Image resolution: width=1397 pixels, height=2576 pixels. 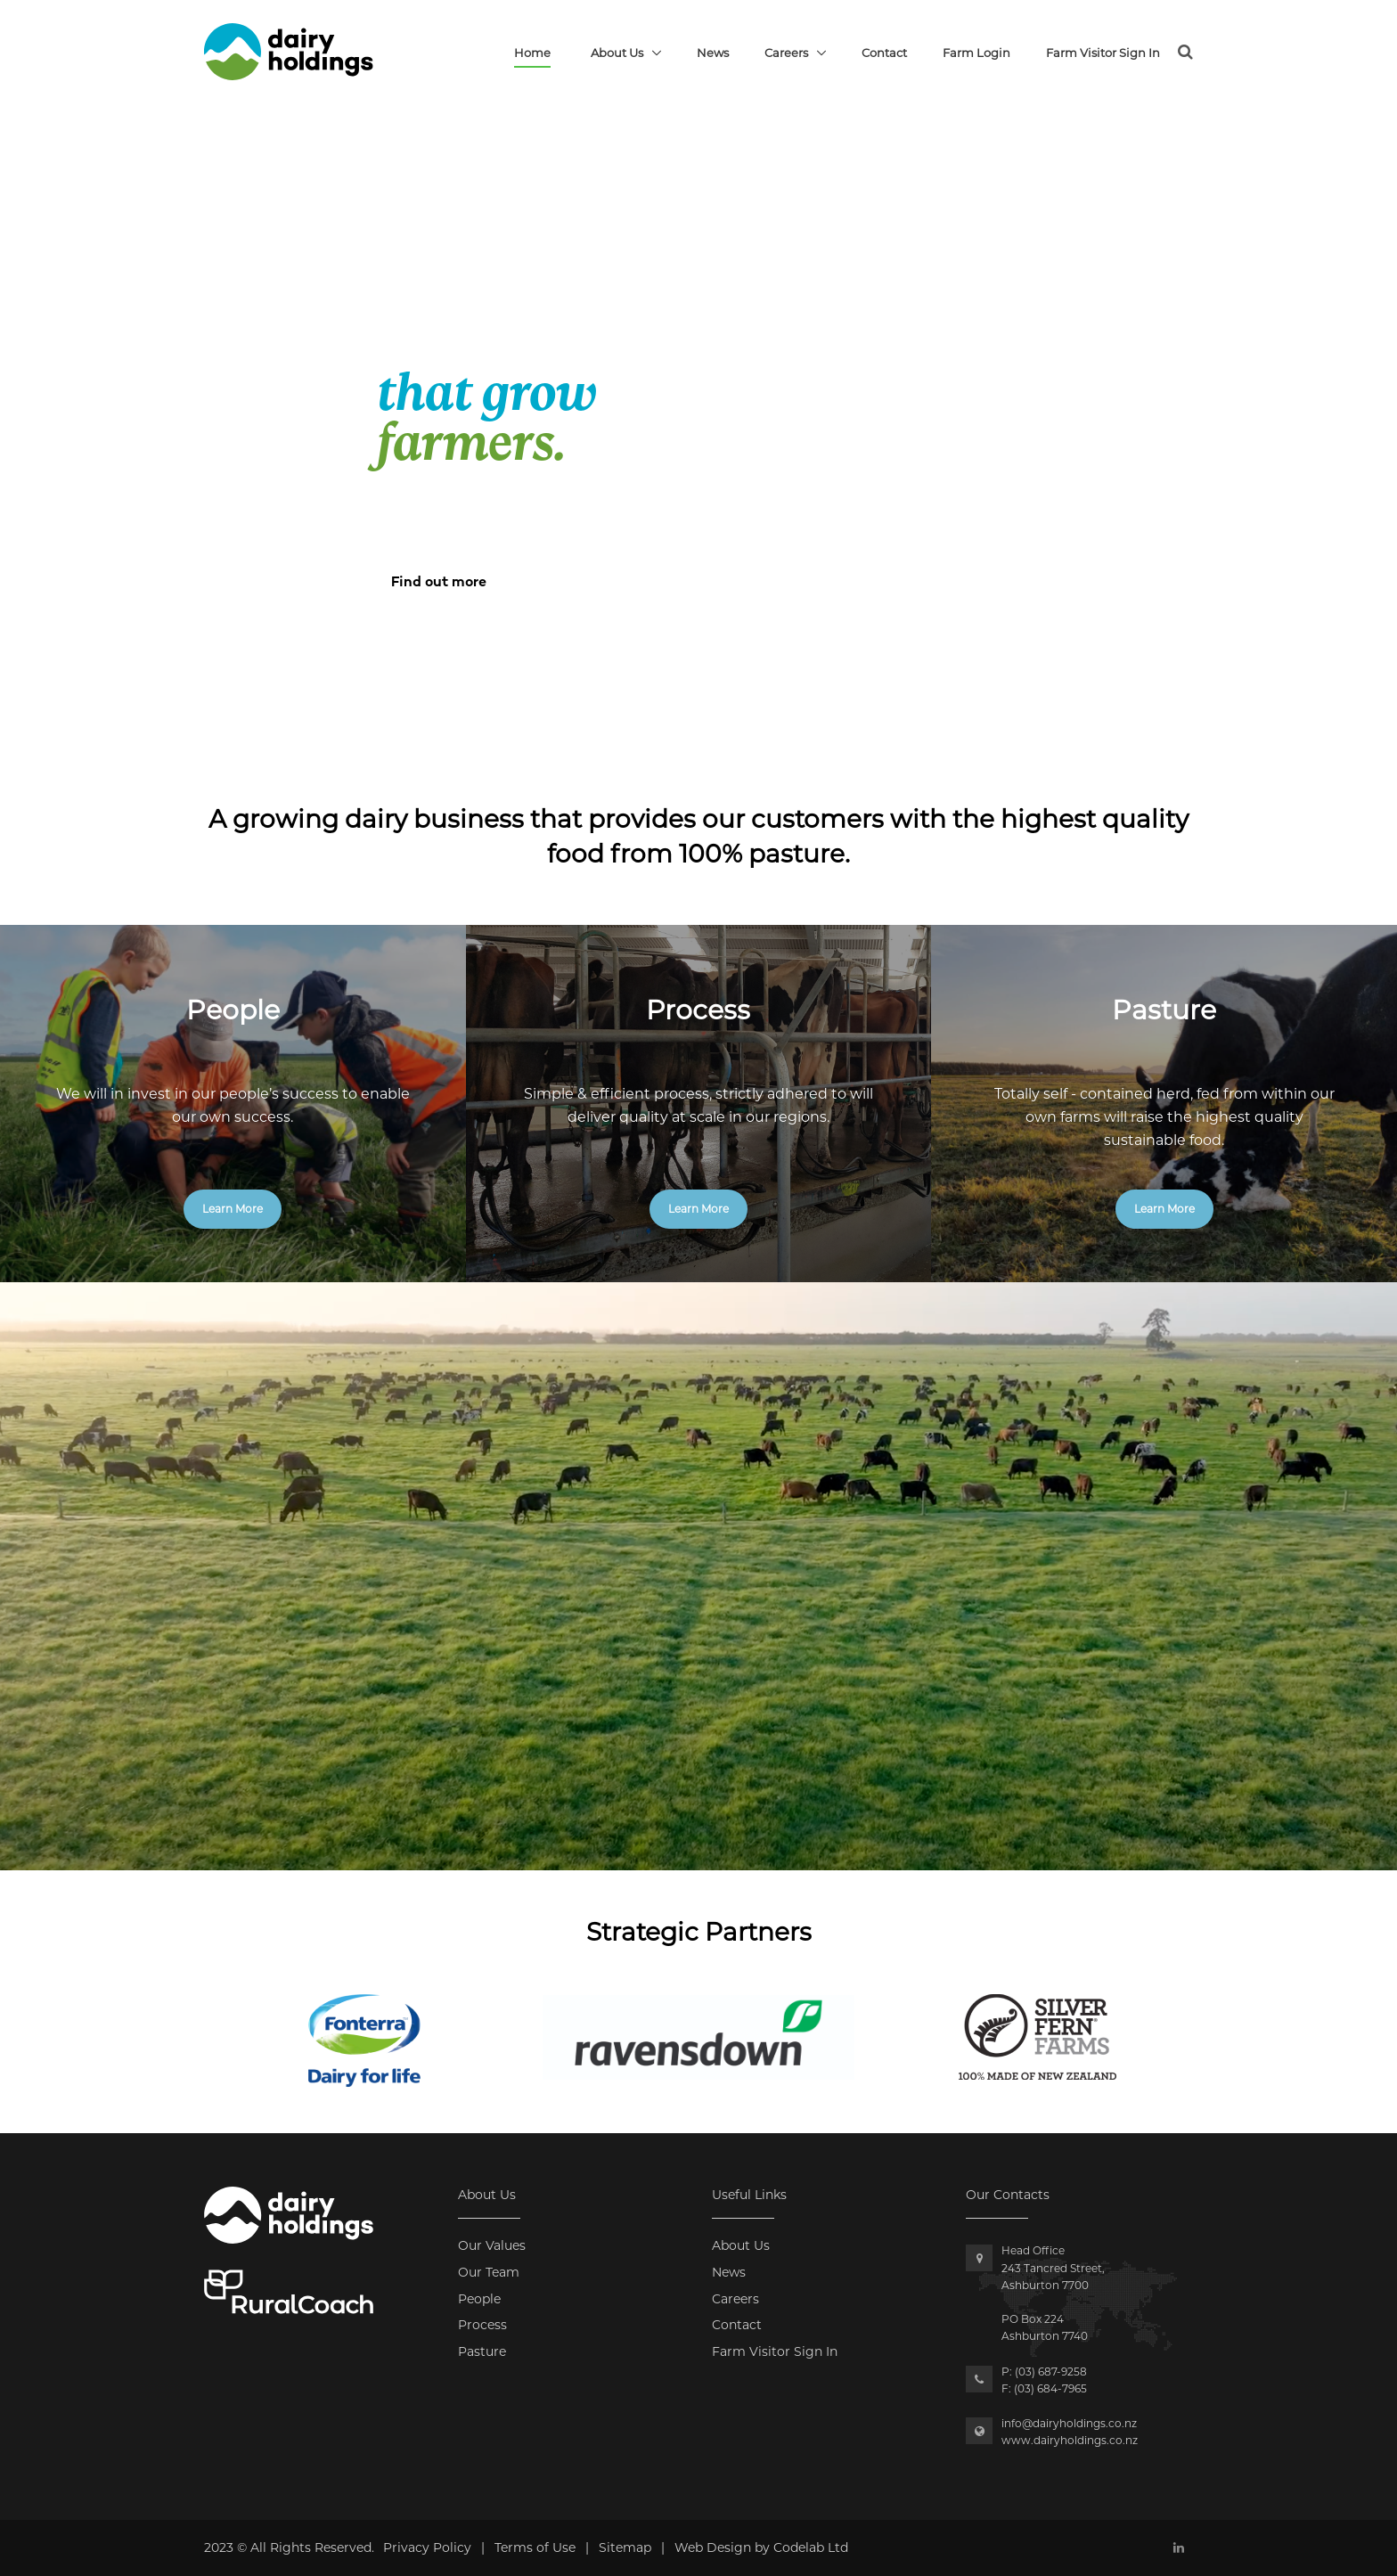 I want to click on www.dairyholdings.co.nz, so click(x=1069, y=2440).